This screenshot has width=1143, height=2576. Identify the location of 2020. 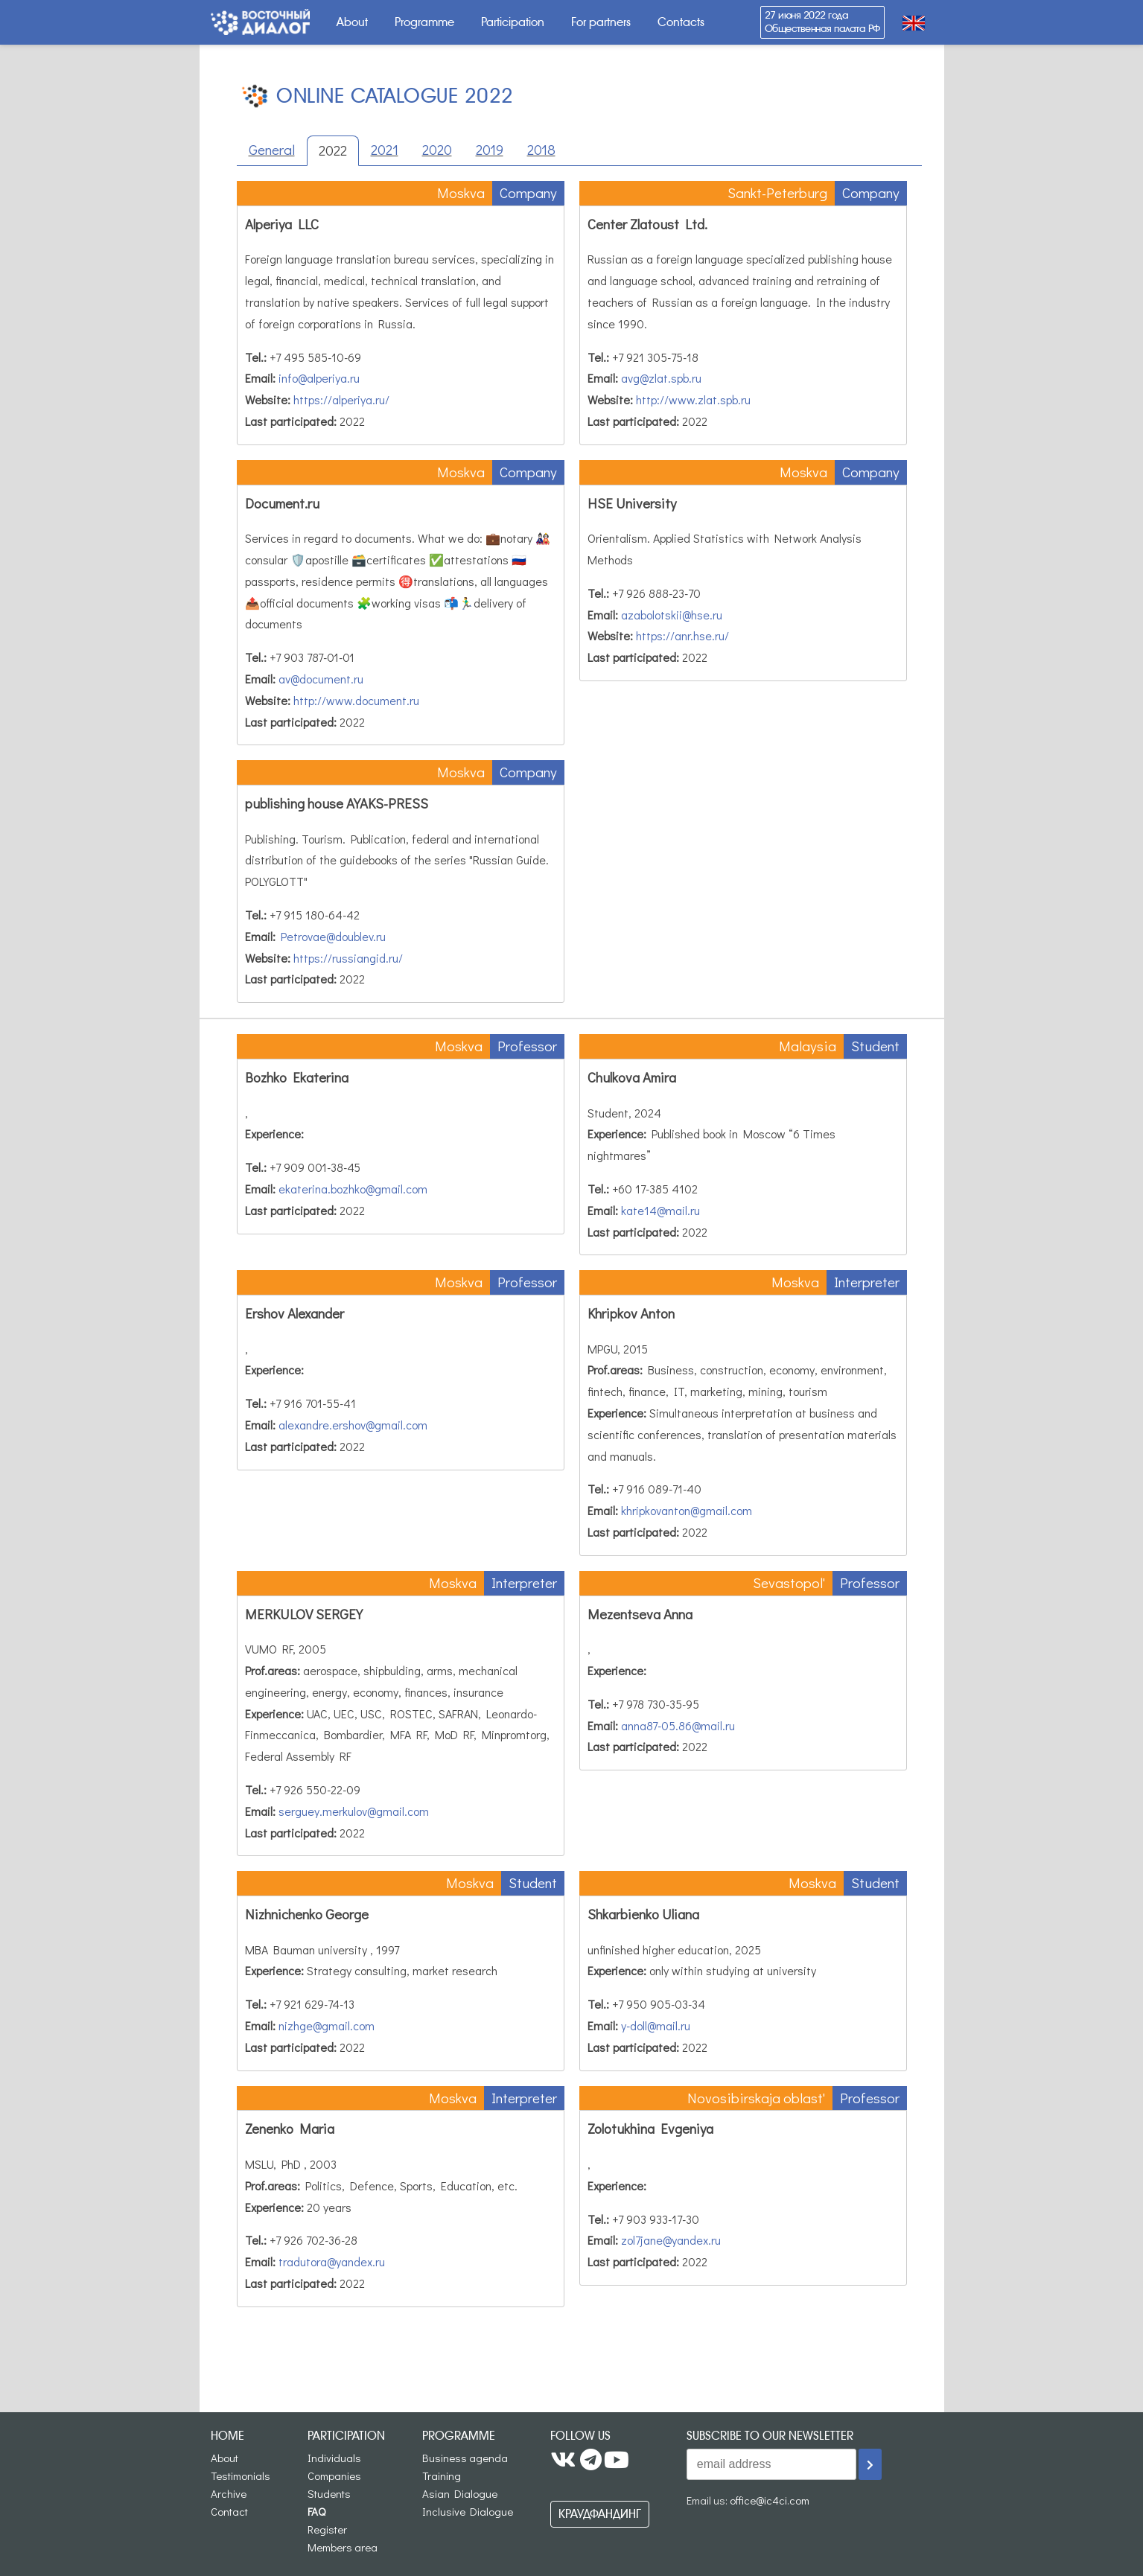
(437, 149).